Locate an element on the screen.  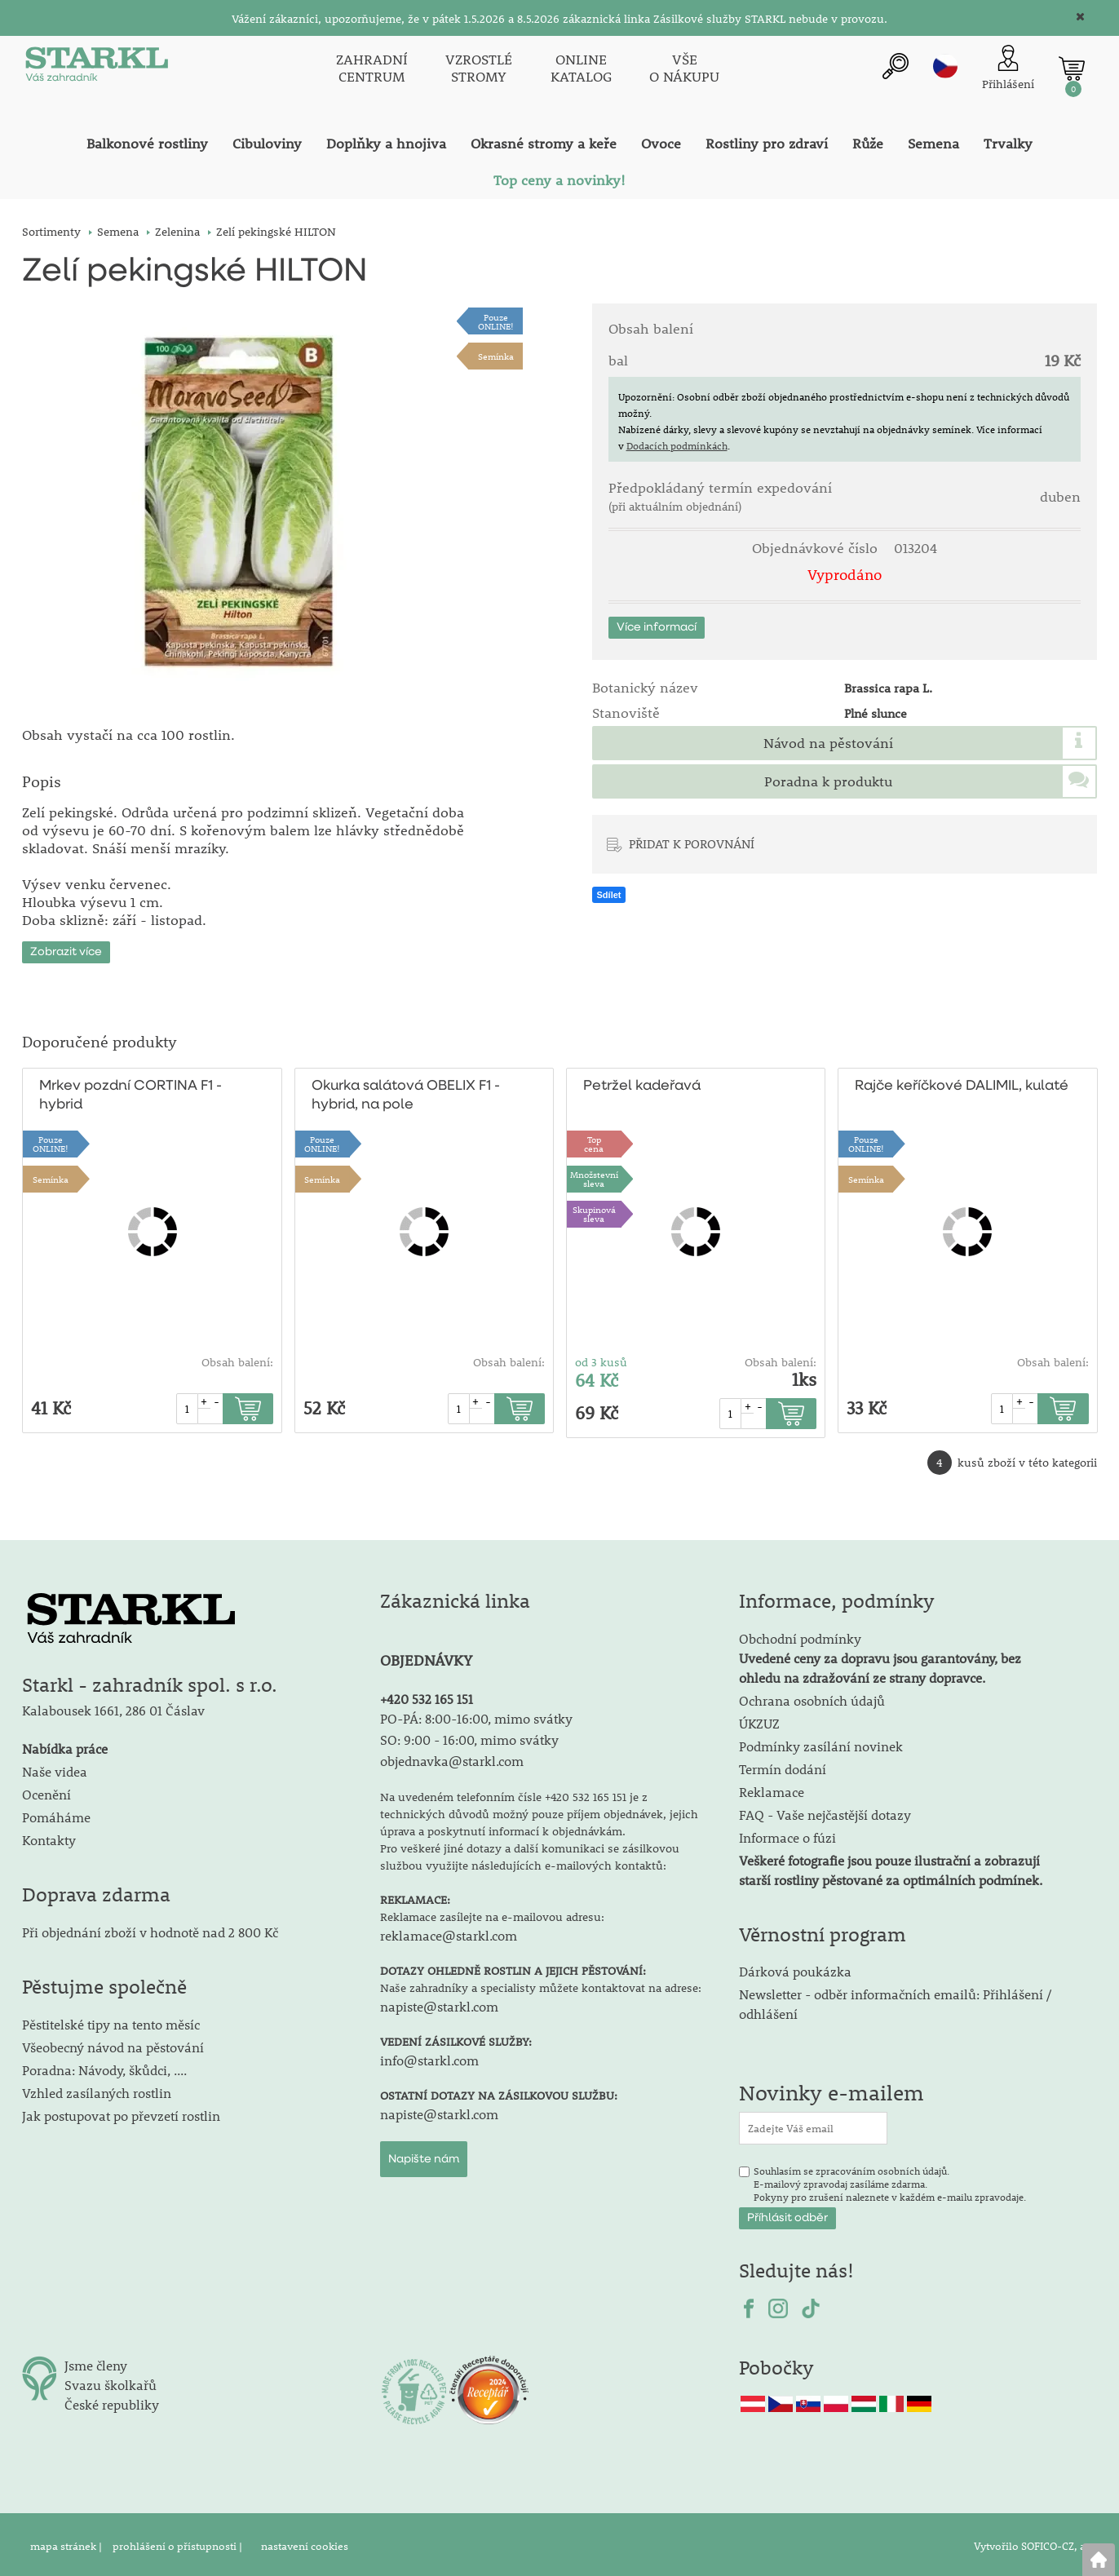
cz is located at coordinates (945, 66).